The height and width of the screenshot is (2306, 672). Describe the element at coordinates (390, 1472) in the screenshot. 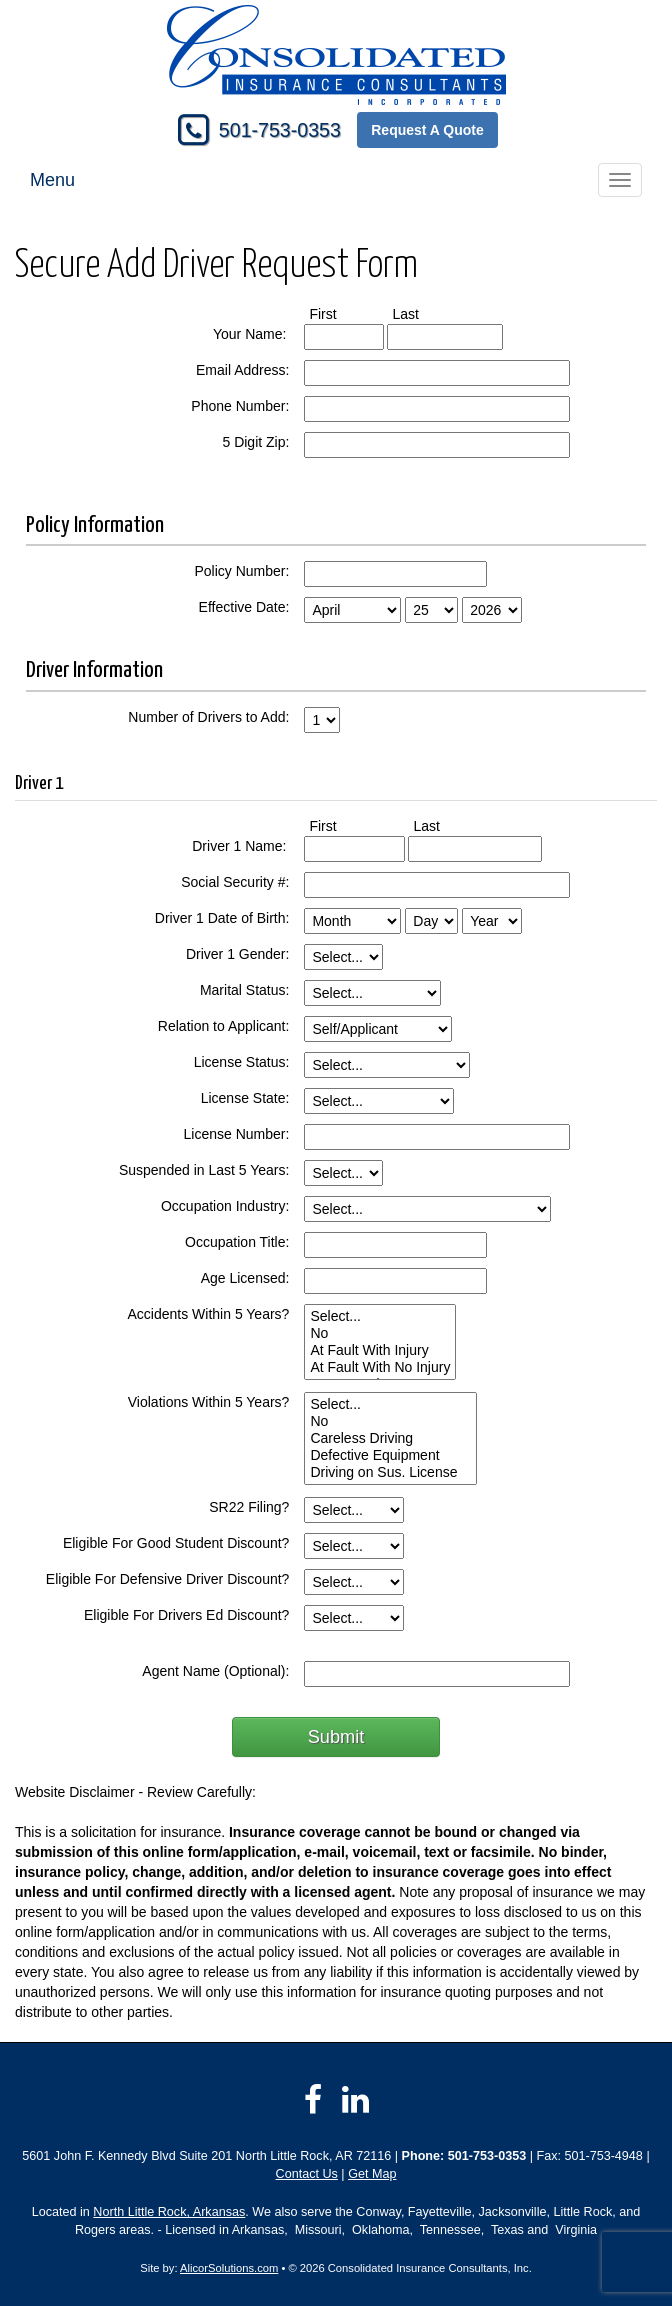

I see `Driving on Sus. License` at that location.